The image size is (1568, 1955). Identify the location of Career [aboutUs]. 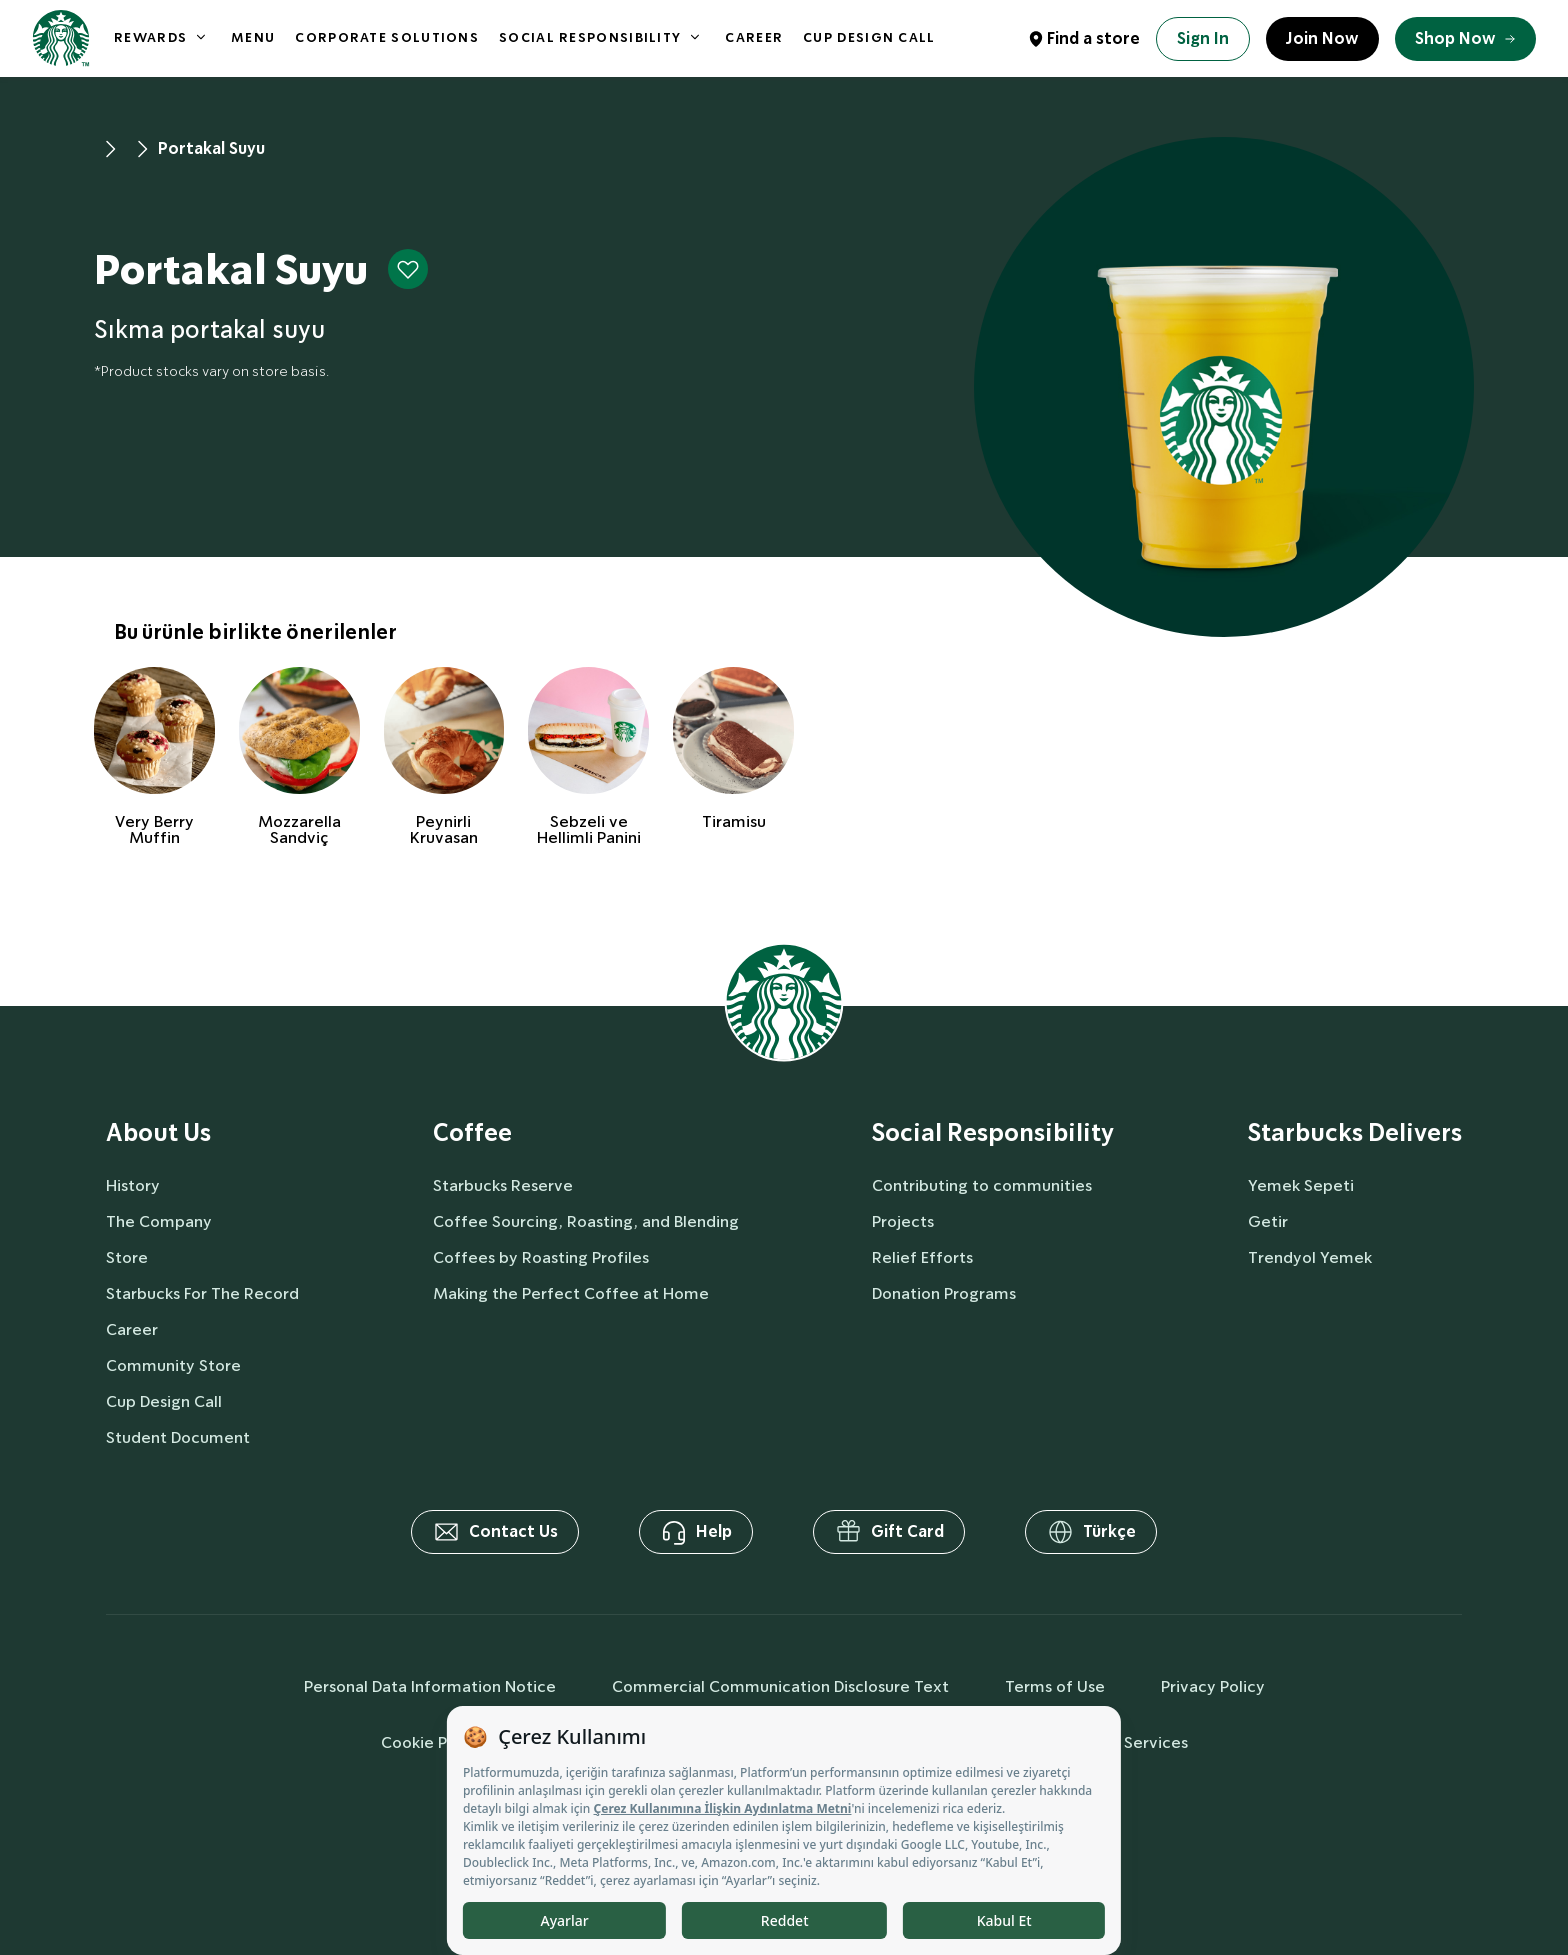
(132, 1329).